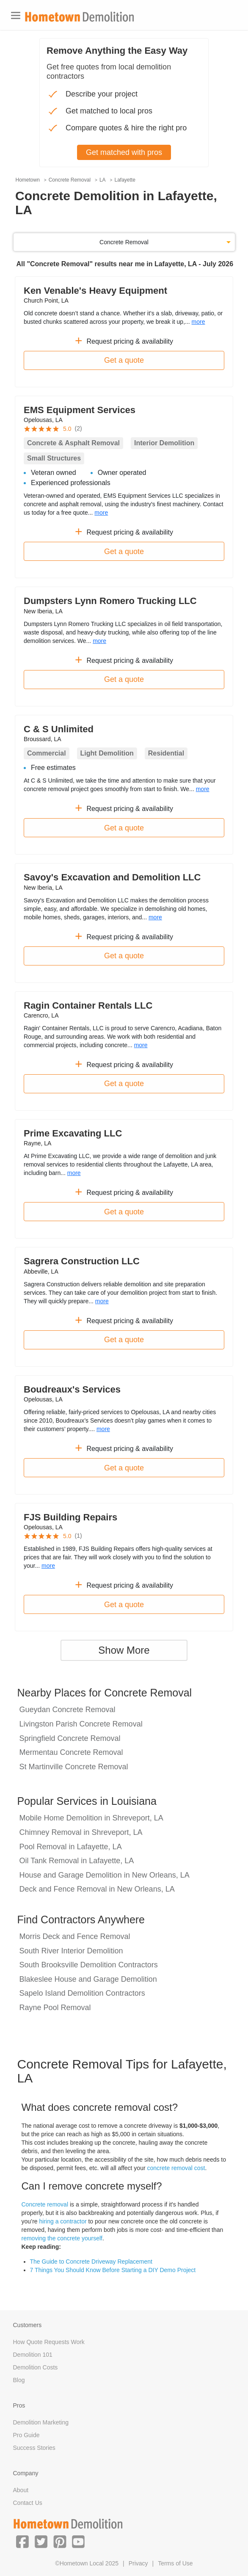 This screenshot has height=2576, width=248. I want to click on Concrete Removal [button], so click(124, 242).